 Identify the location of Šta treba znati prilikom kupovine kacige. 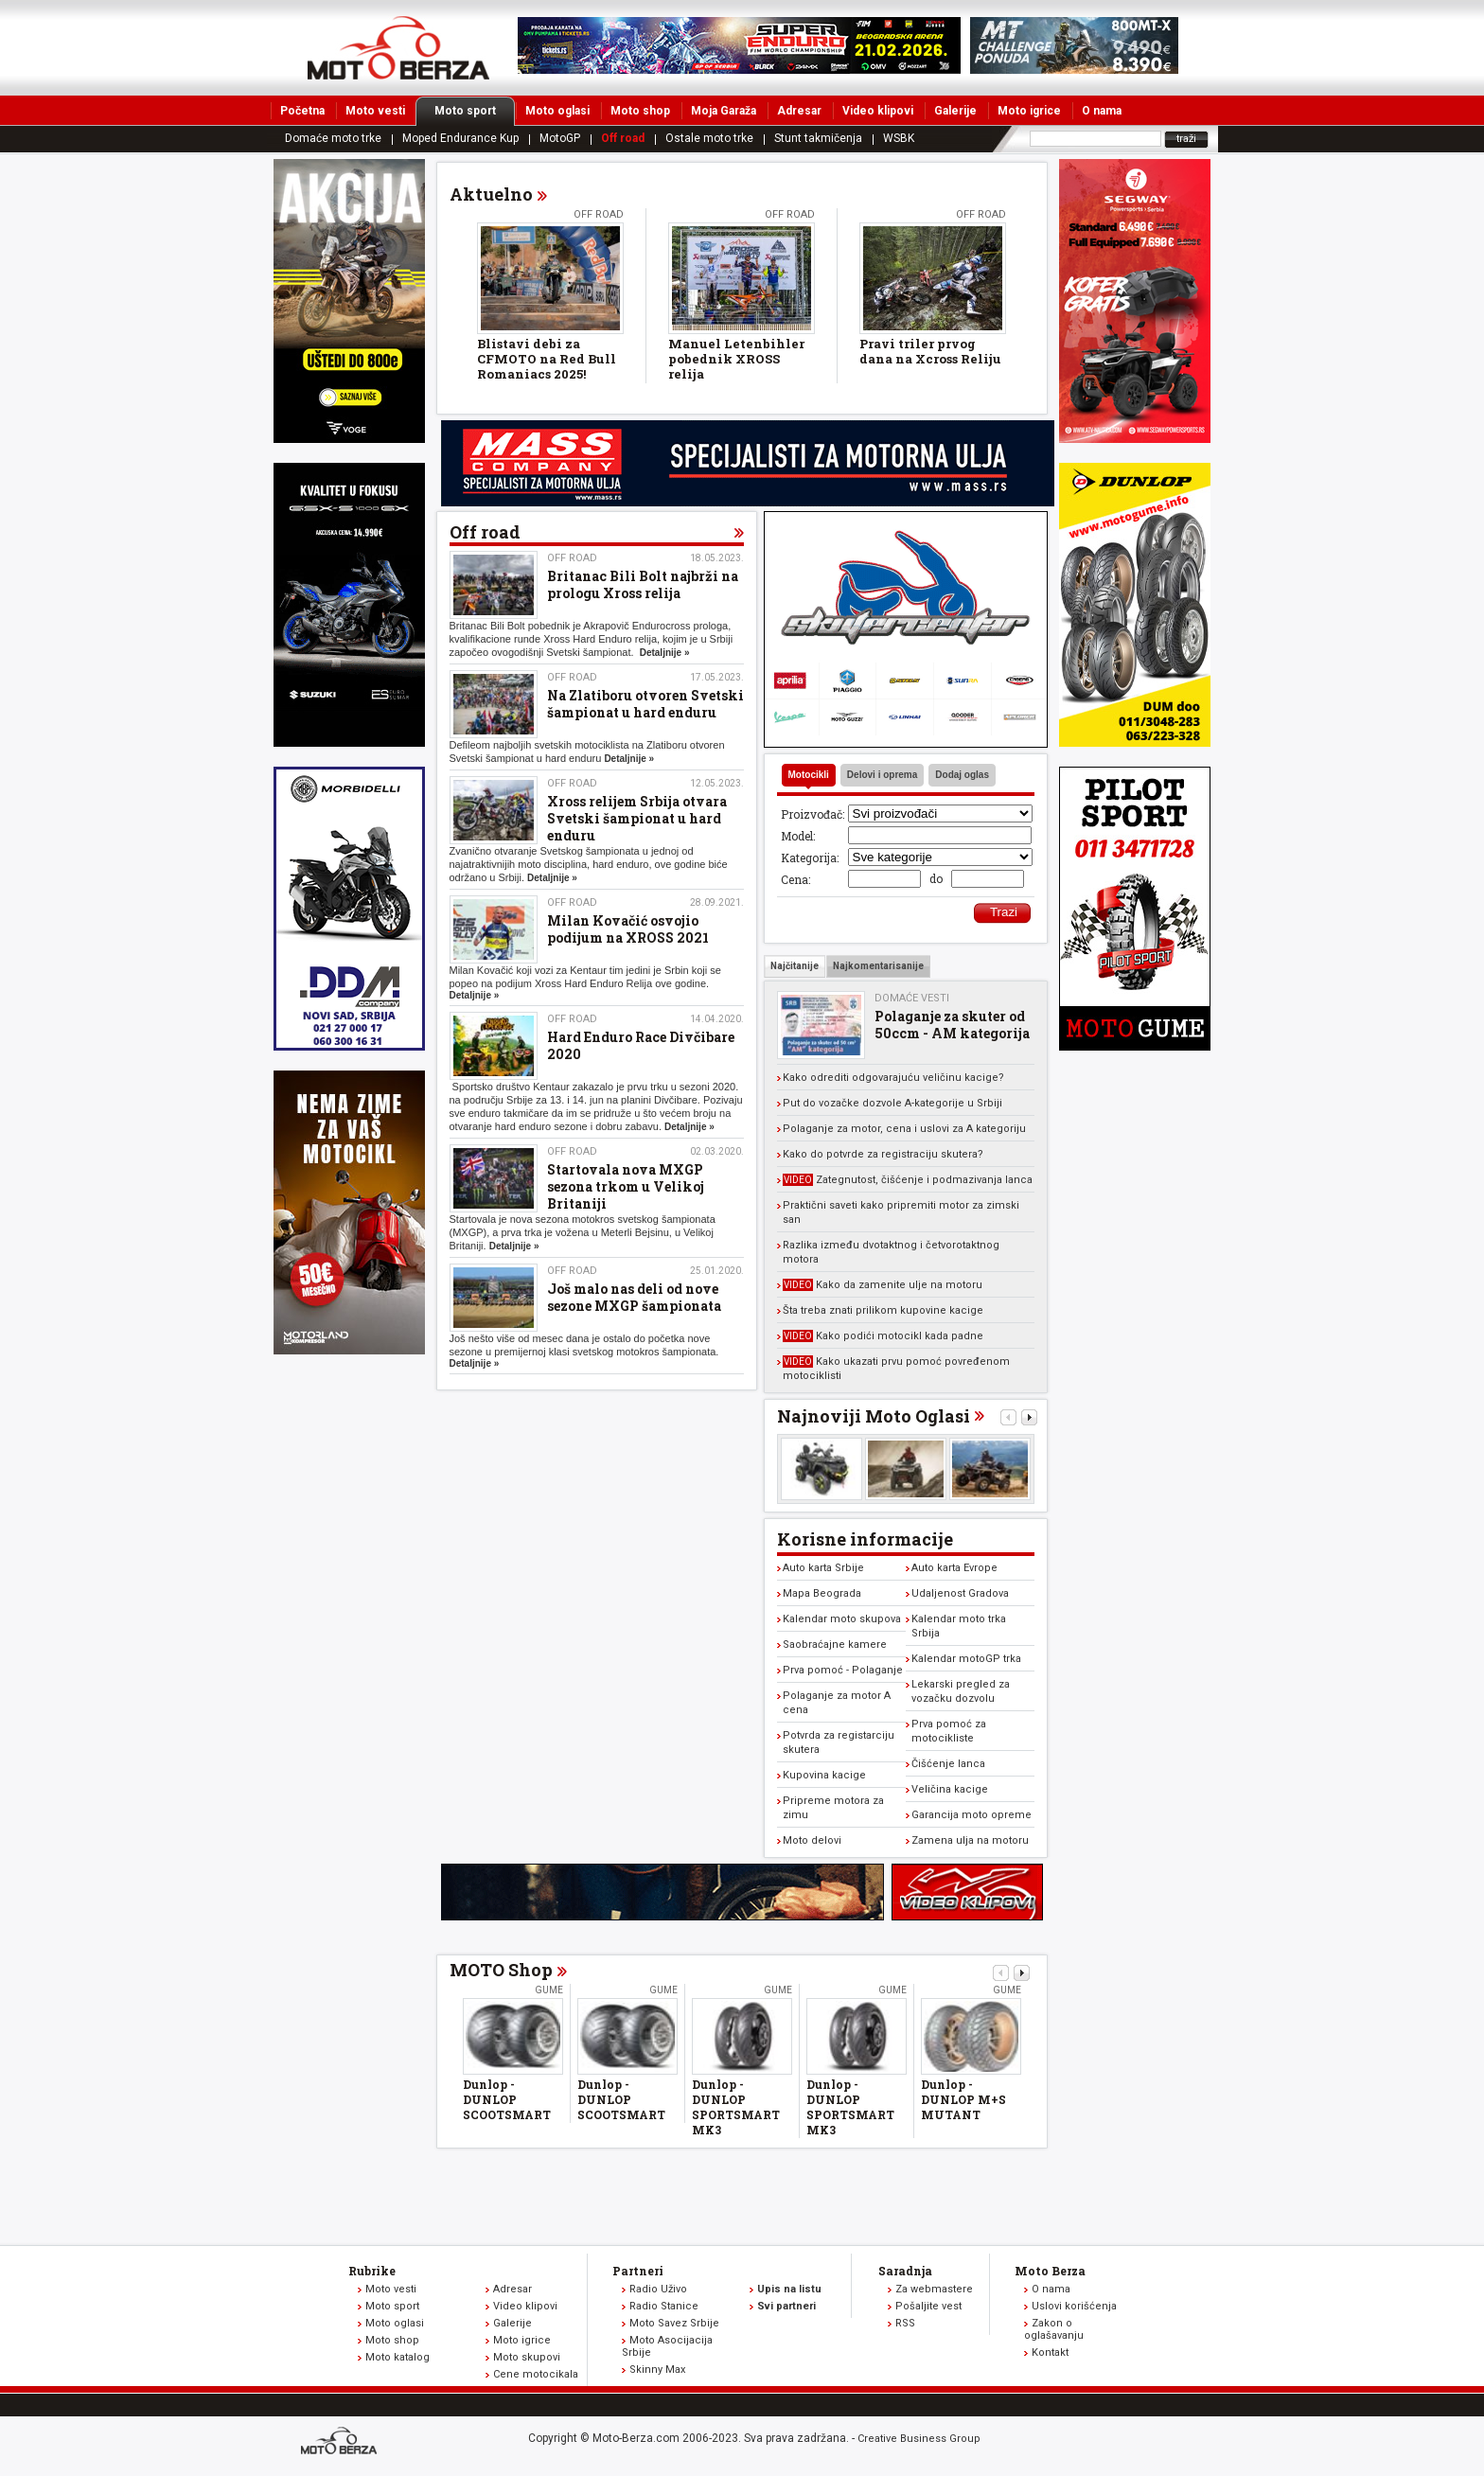
(883, 1310).